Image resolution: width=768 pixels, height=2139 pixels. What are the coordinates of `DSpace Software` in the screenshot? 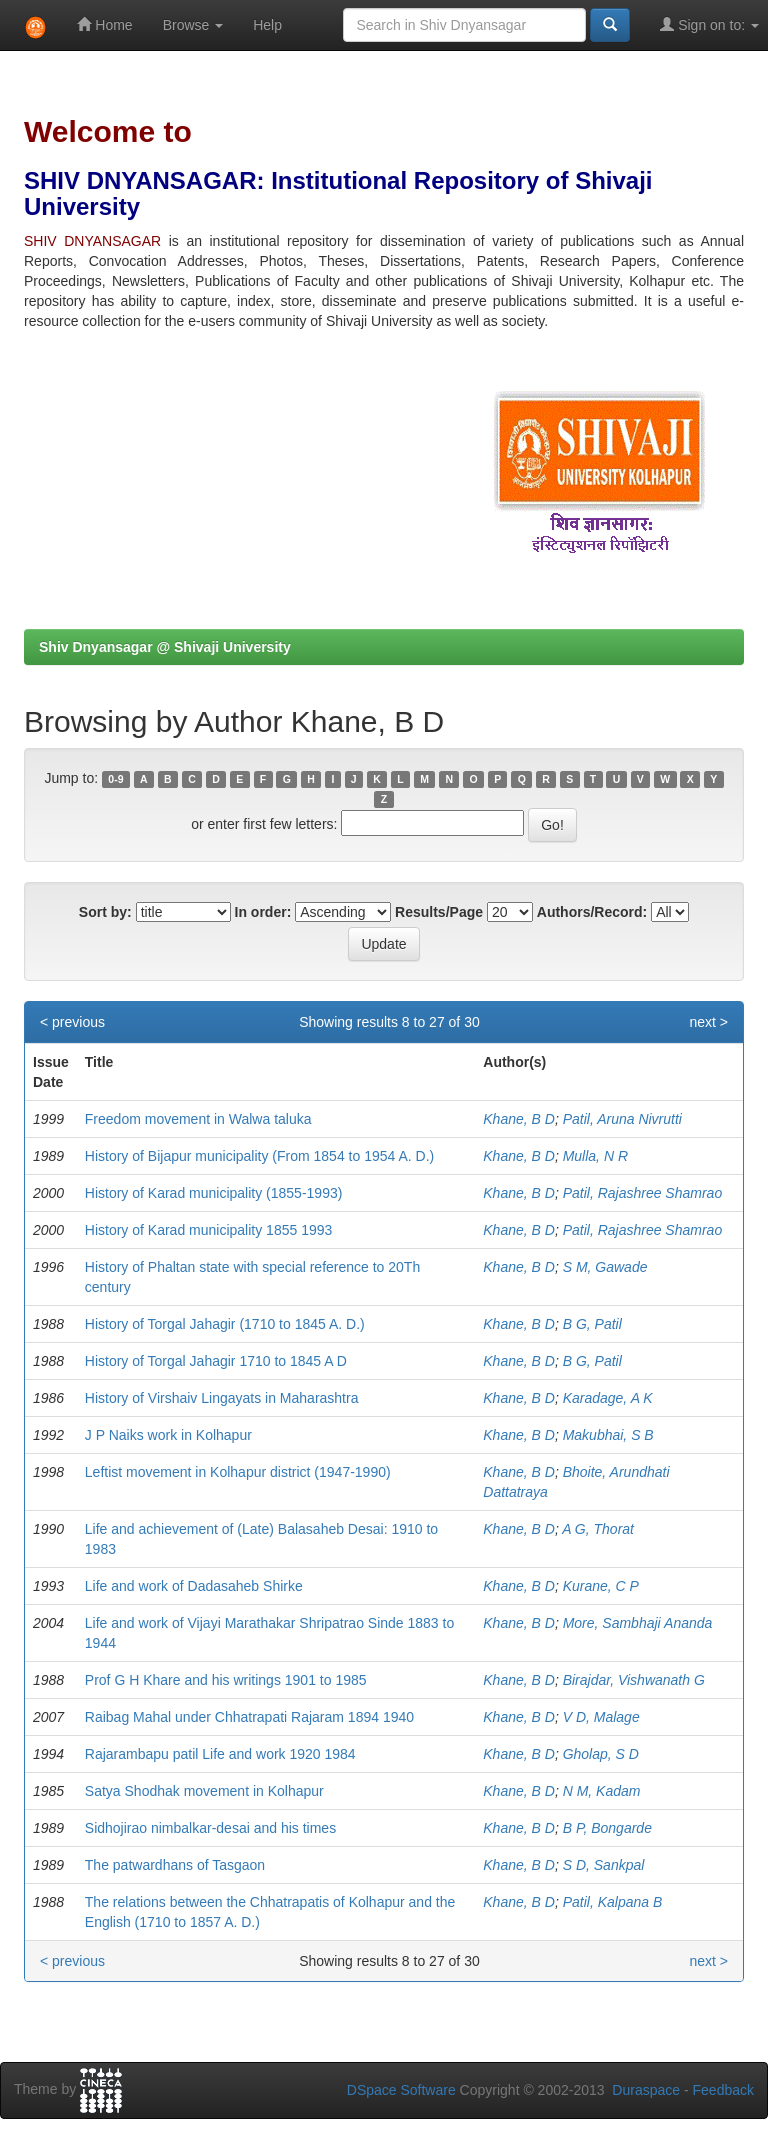 It's located at (401, 2090).